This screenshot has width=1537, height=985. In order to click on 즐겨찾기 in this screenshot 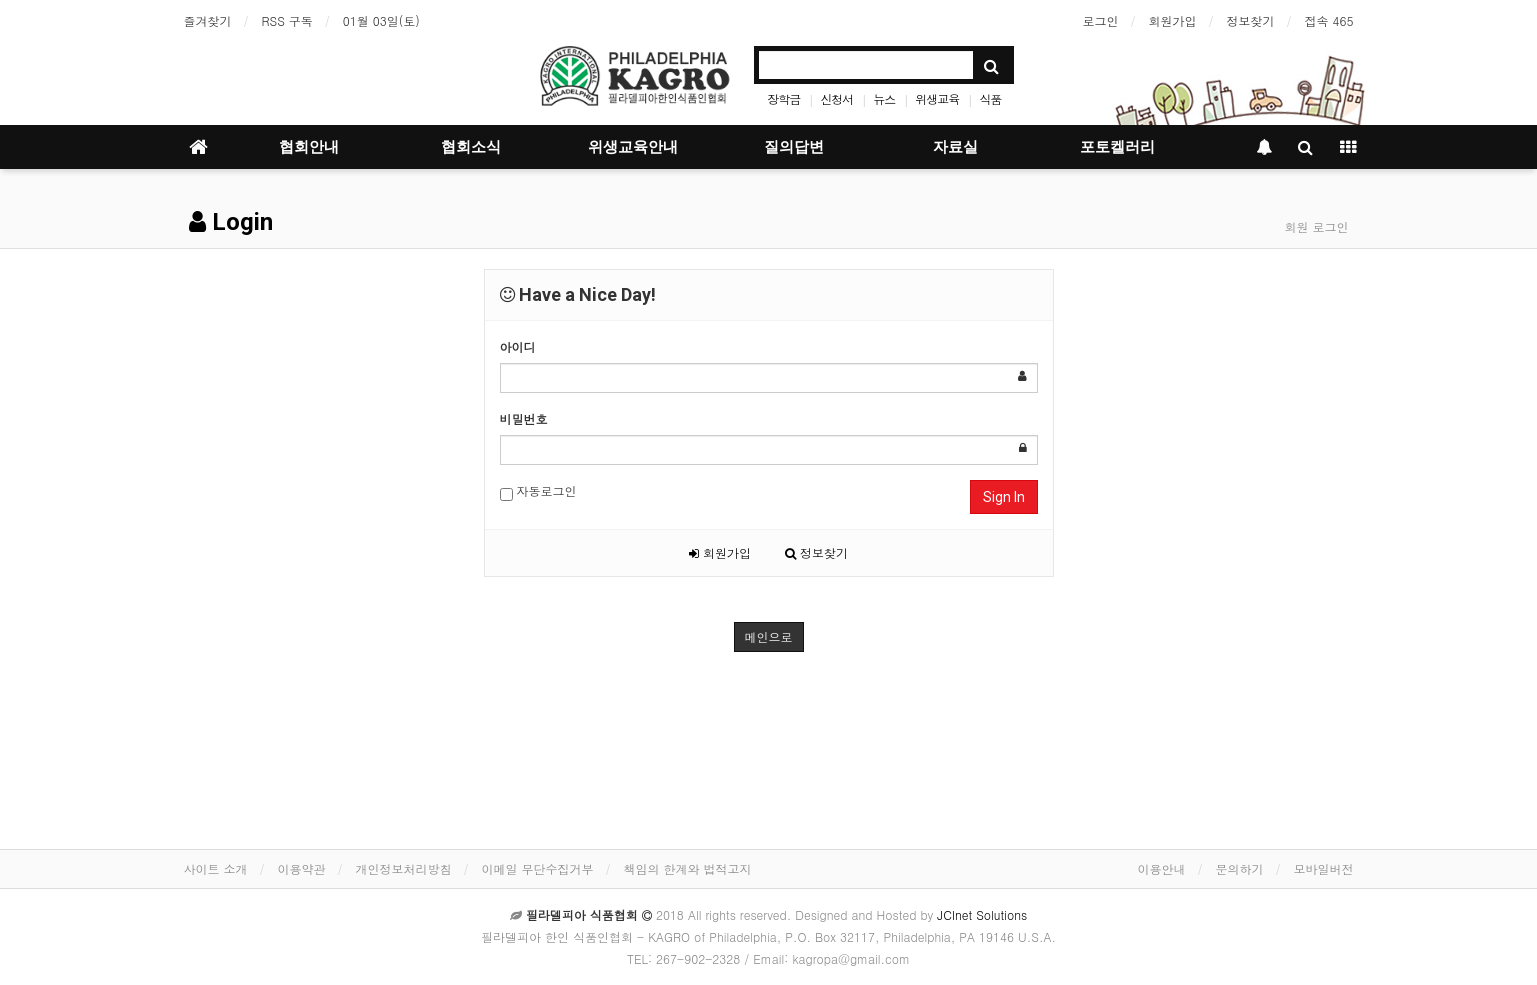, I will do `click(208, 20)`.